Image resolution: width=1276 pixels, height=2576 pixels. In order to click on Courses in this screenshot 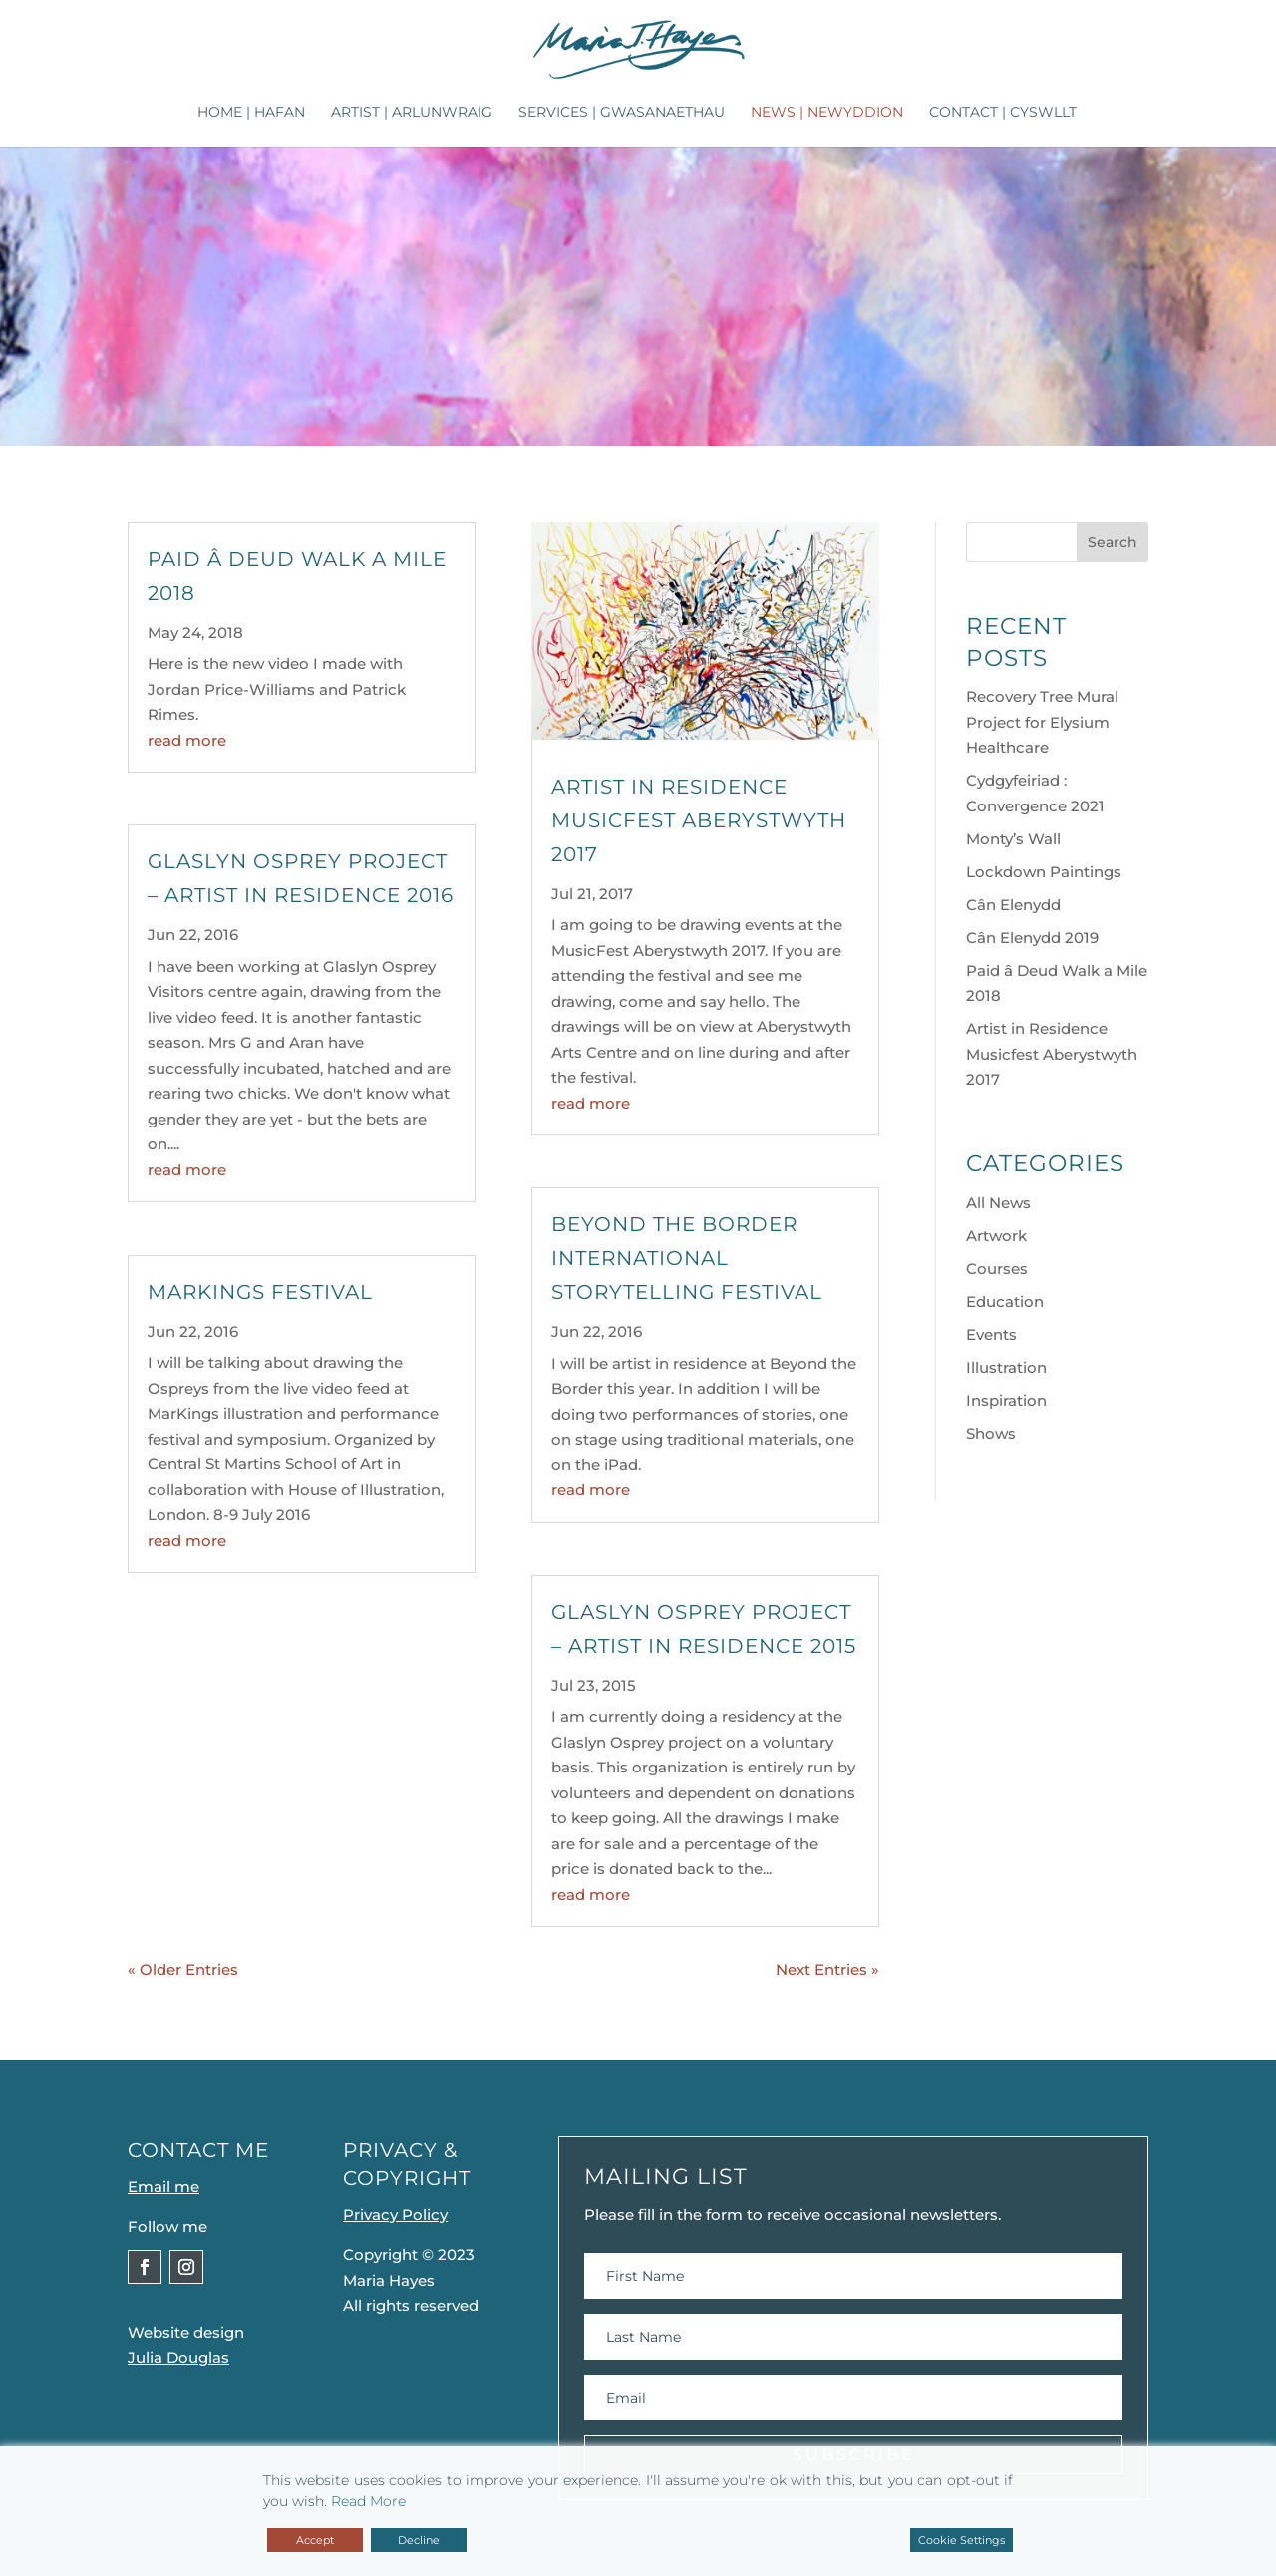, I will do `click(997, 1268)`.